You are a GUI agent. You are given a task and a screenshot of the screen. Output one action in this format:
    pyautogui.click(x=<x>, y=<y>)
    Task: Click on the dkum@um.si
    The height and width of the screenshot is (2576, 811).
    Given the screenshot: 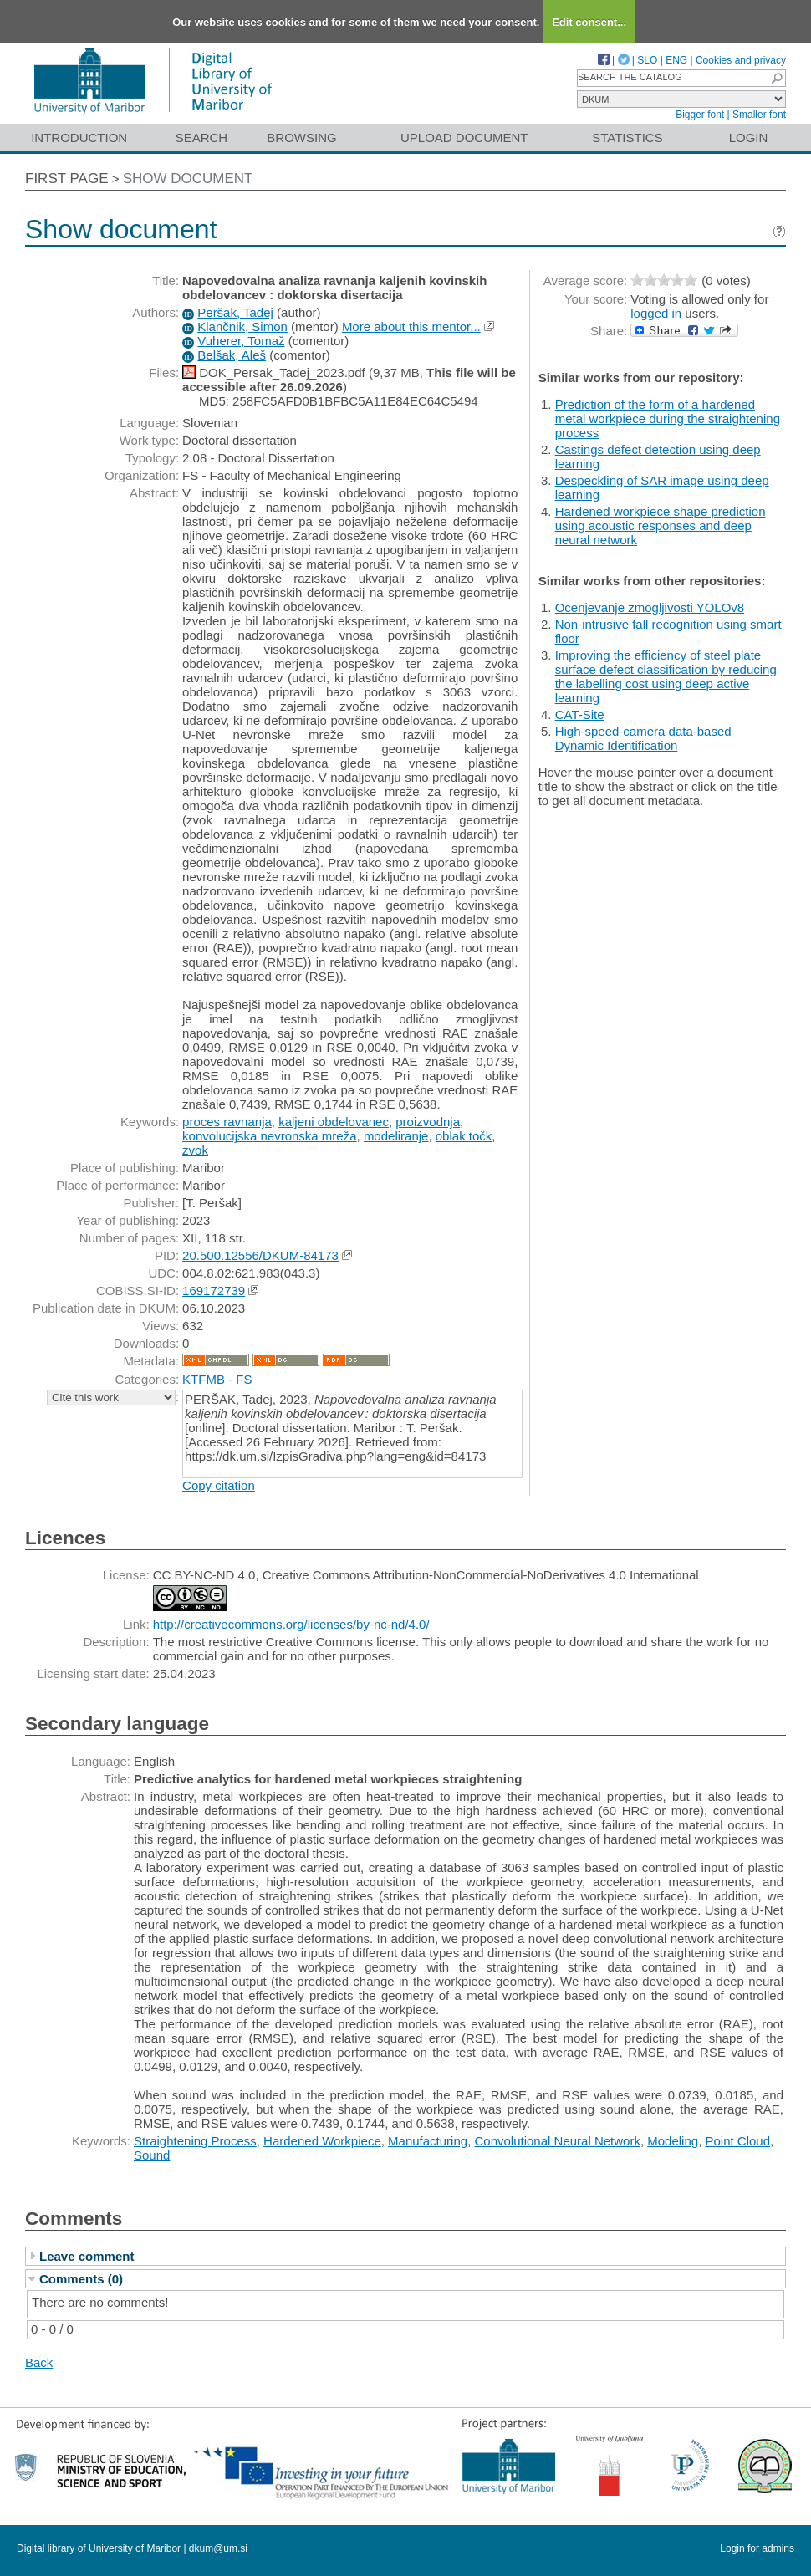 What is the action you would take?
    pyautogui.click(x=218, y=2548)
    